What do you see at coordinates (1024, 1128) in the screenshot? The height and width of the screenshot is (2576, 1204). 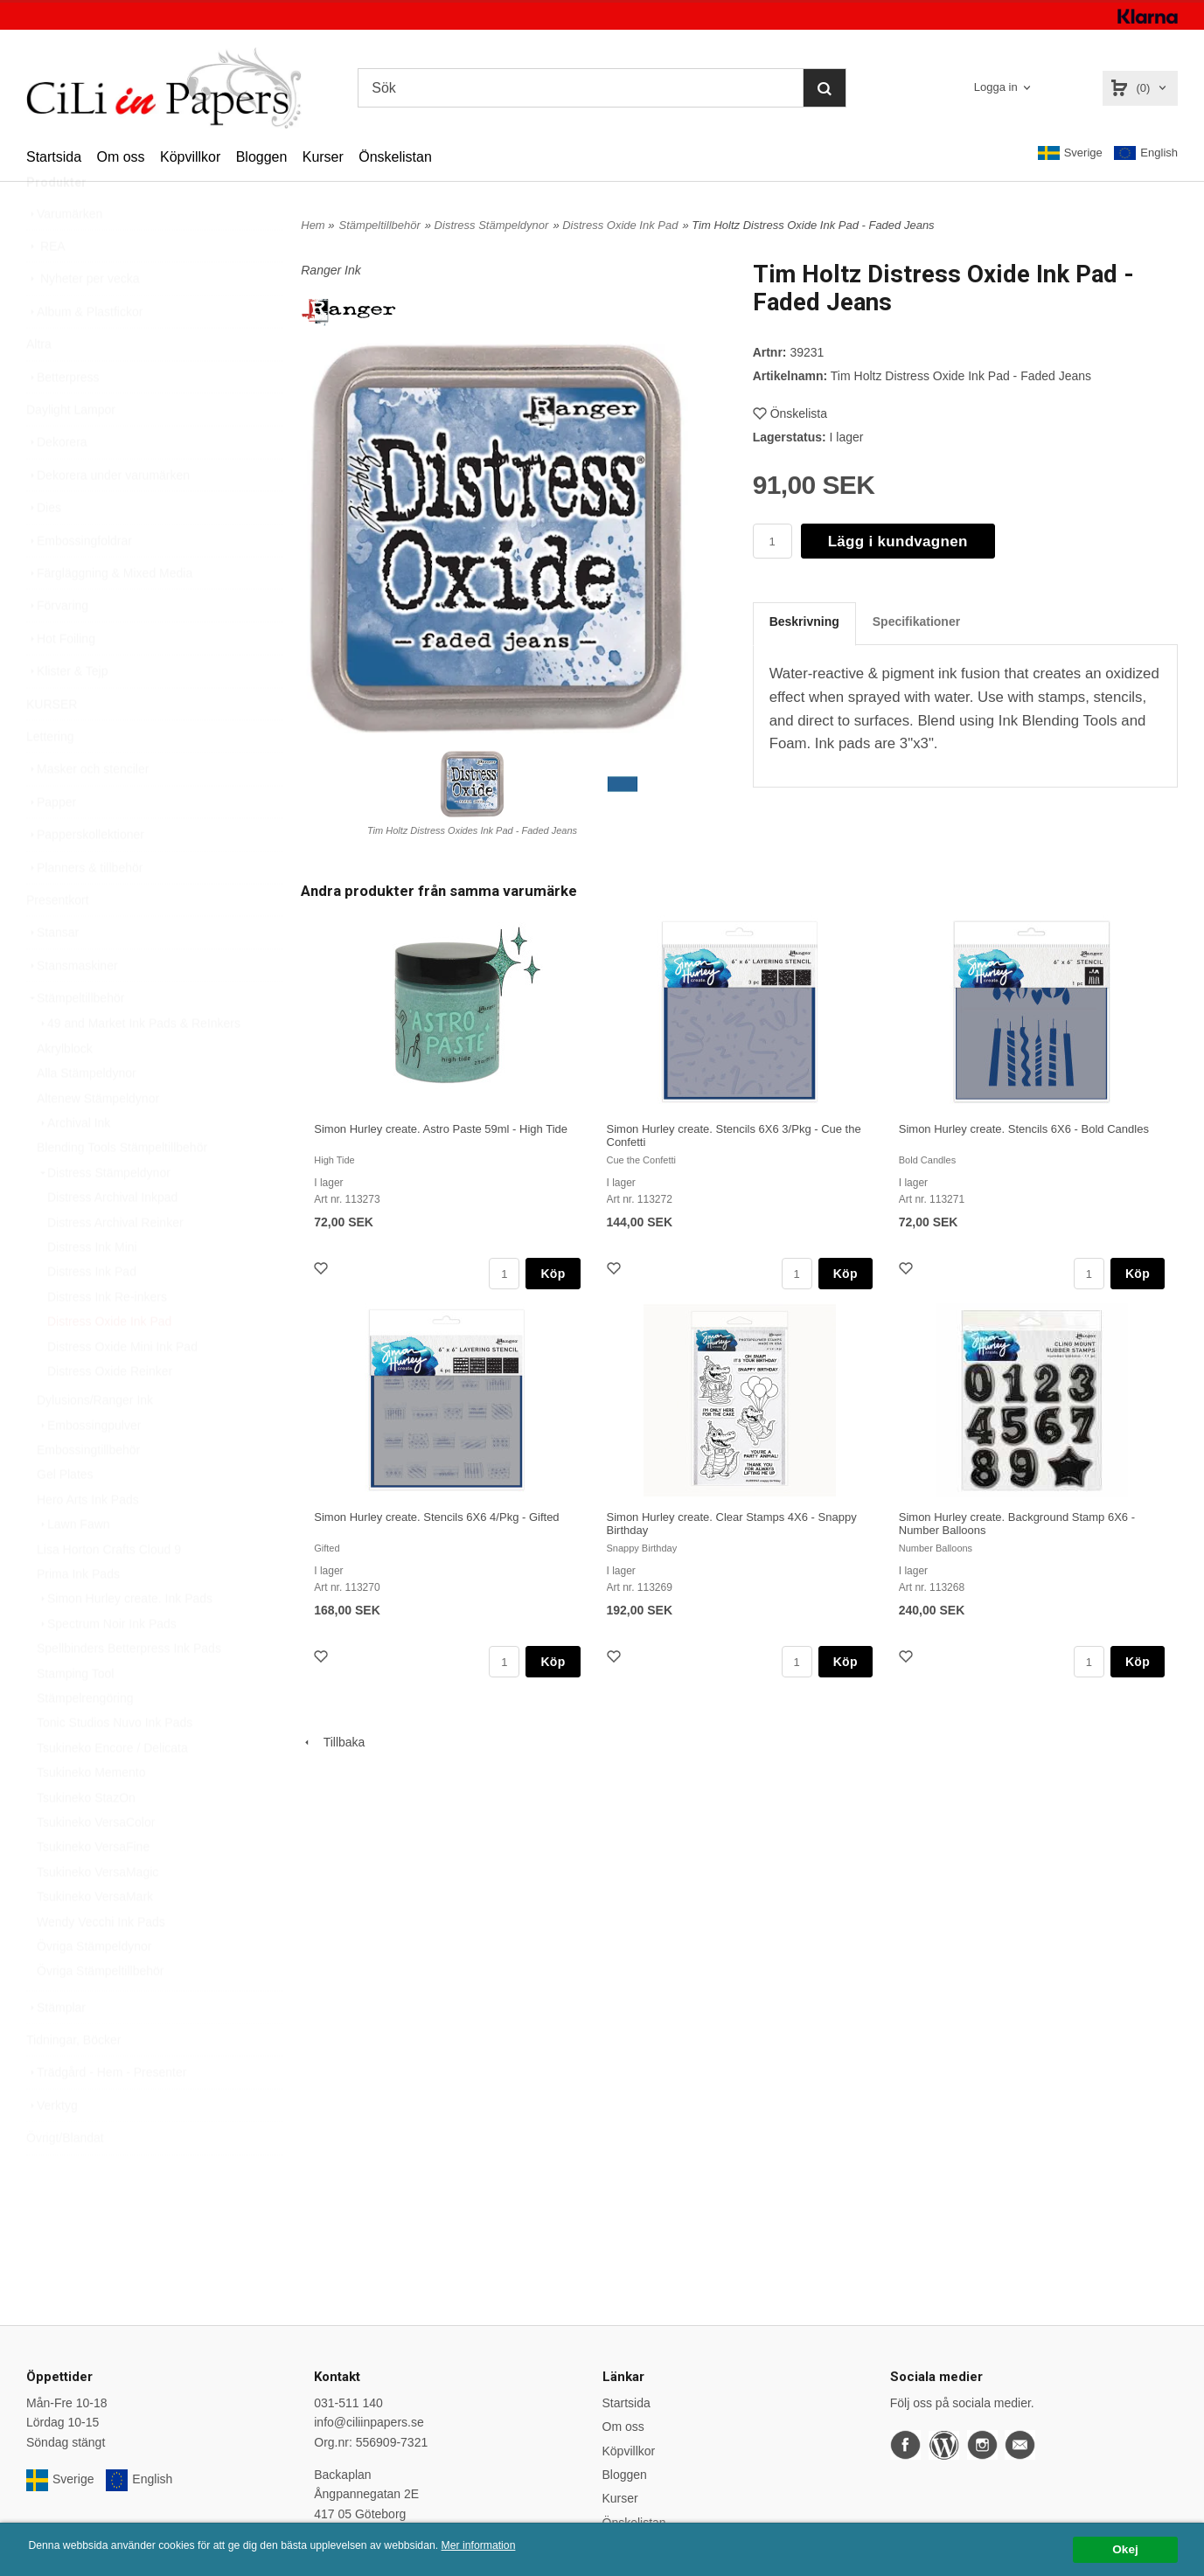 I see `Simon Hurley create. Stencils 6X6 - Bold Candles` at bounding box center [1024, 1128].